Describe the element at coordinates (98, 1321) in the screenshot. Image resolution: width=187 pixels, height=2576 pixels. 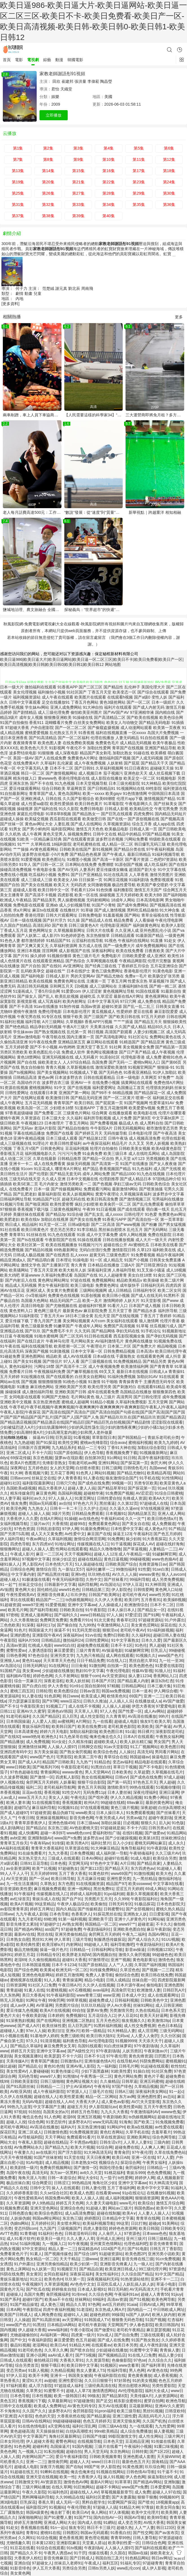
I see `A片com` at that location.